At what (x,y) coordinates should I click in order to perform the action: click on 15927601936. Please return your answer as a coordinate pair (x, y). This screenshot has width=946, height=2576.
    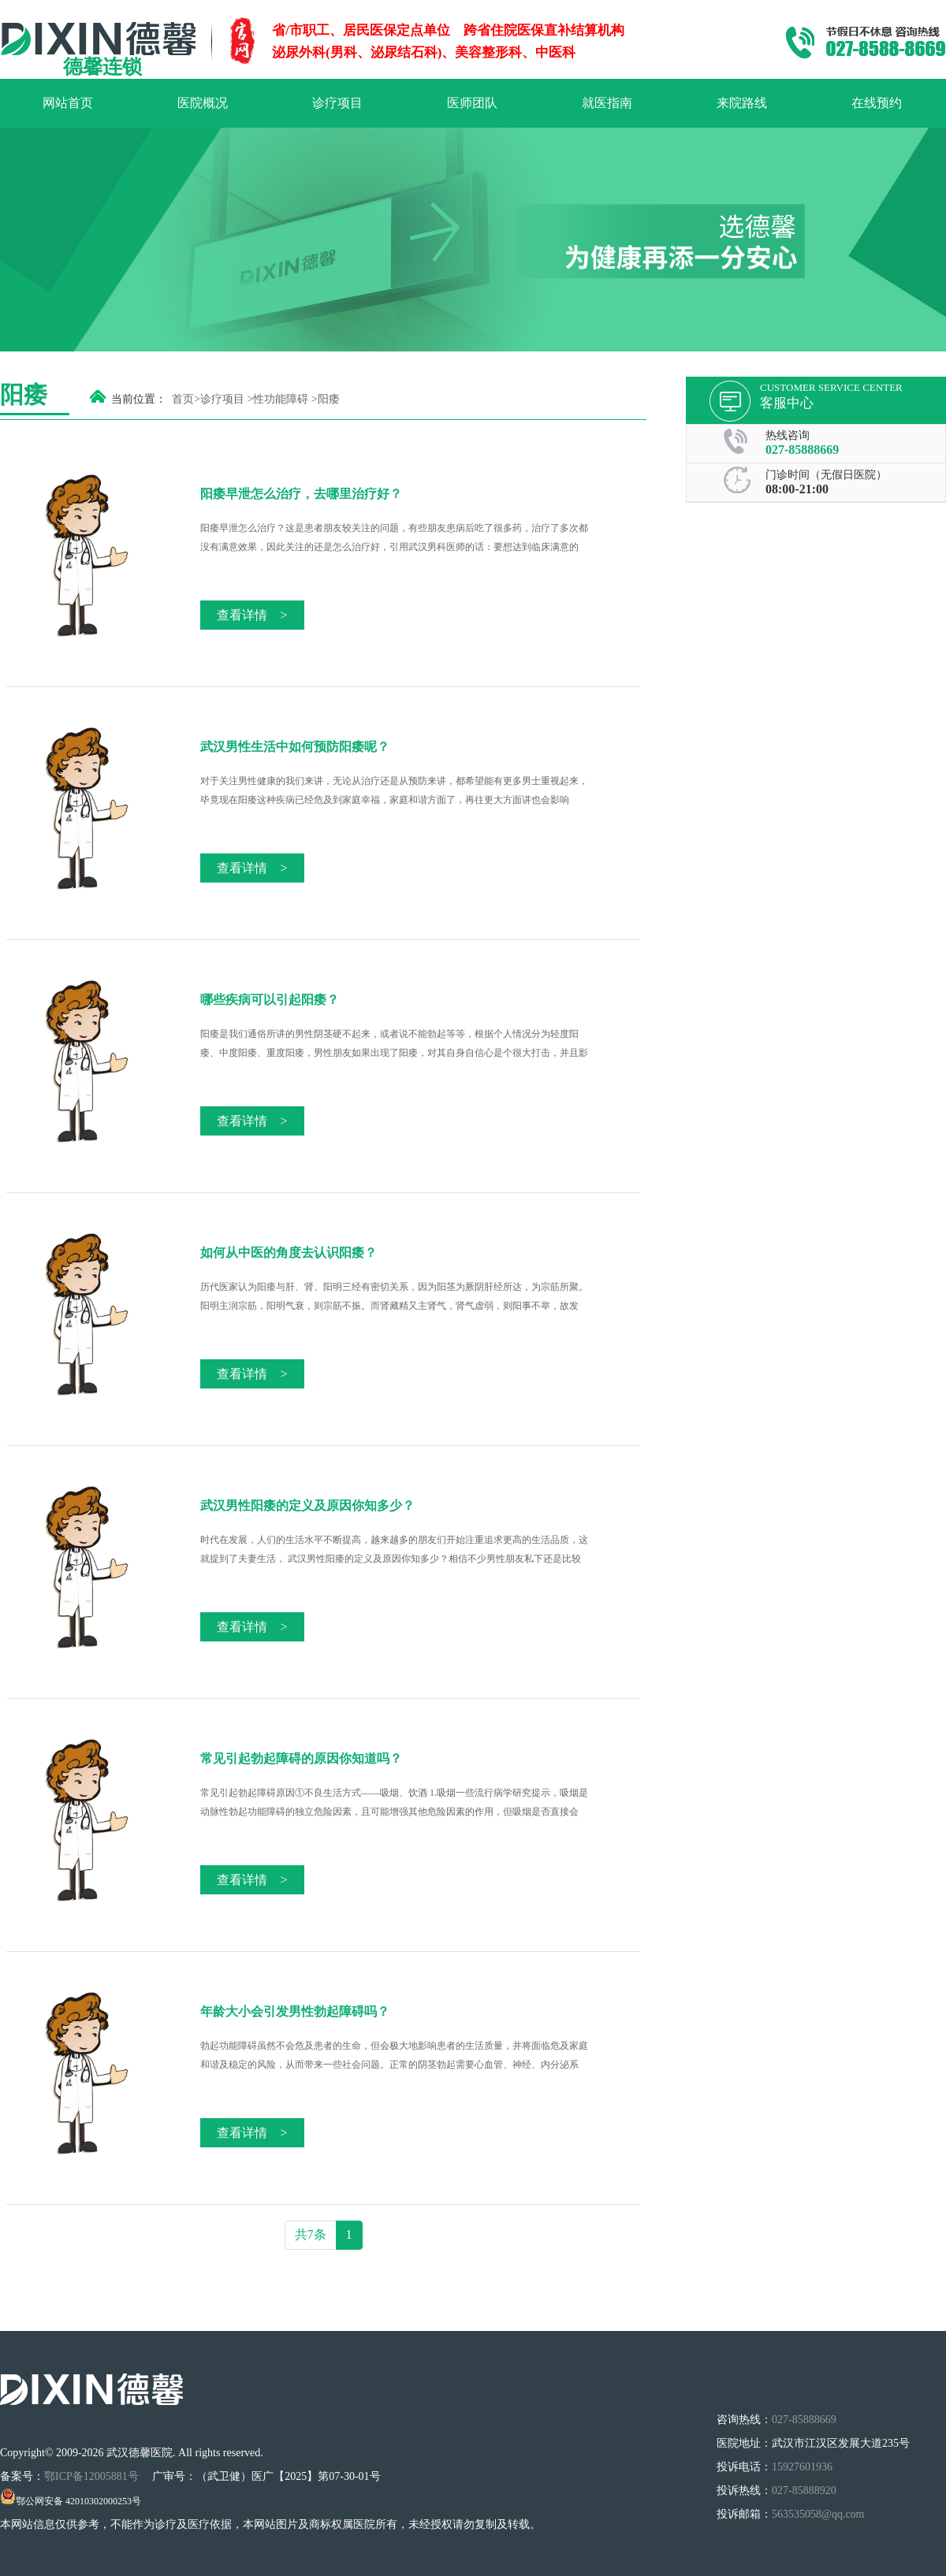
    Looking at the image, I should click on (802, 2467).